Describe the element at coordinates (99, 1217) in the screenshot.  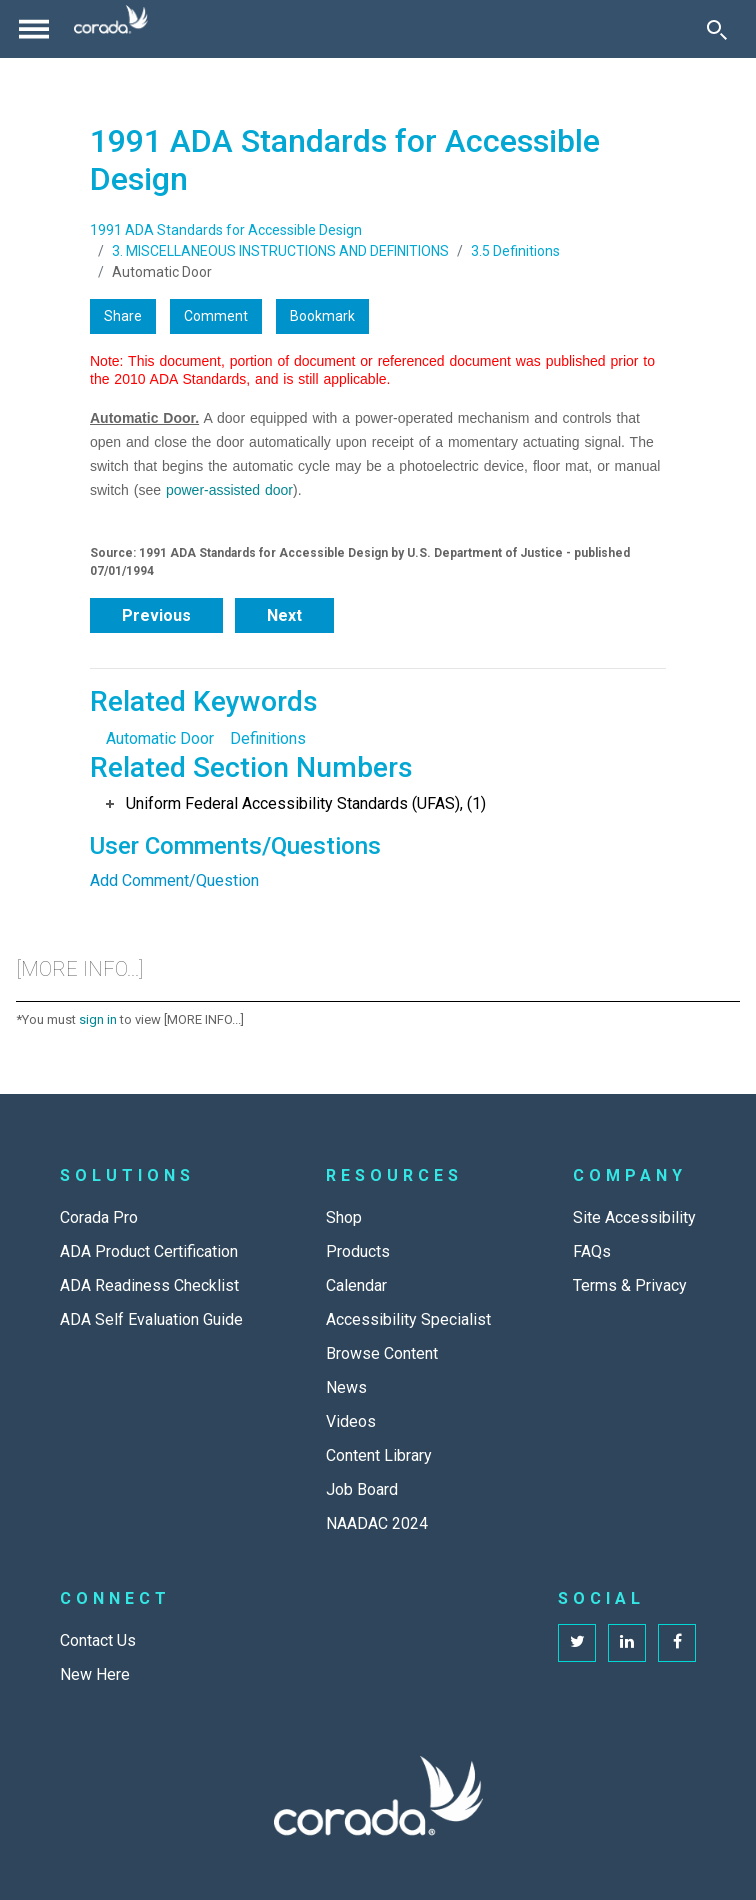
I see `Corada Pro` at that location.